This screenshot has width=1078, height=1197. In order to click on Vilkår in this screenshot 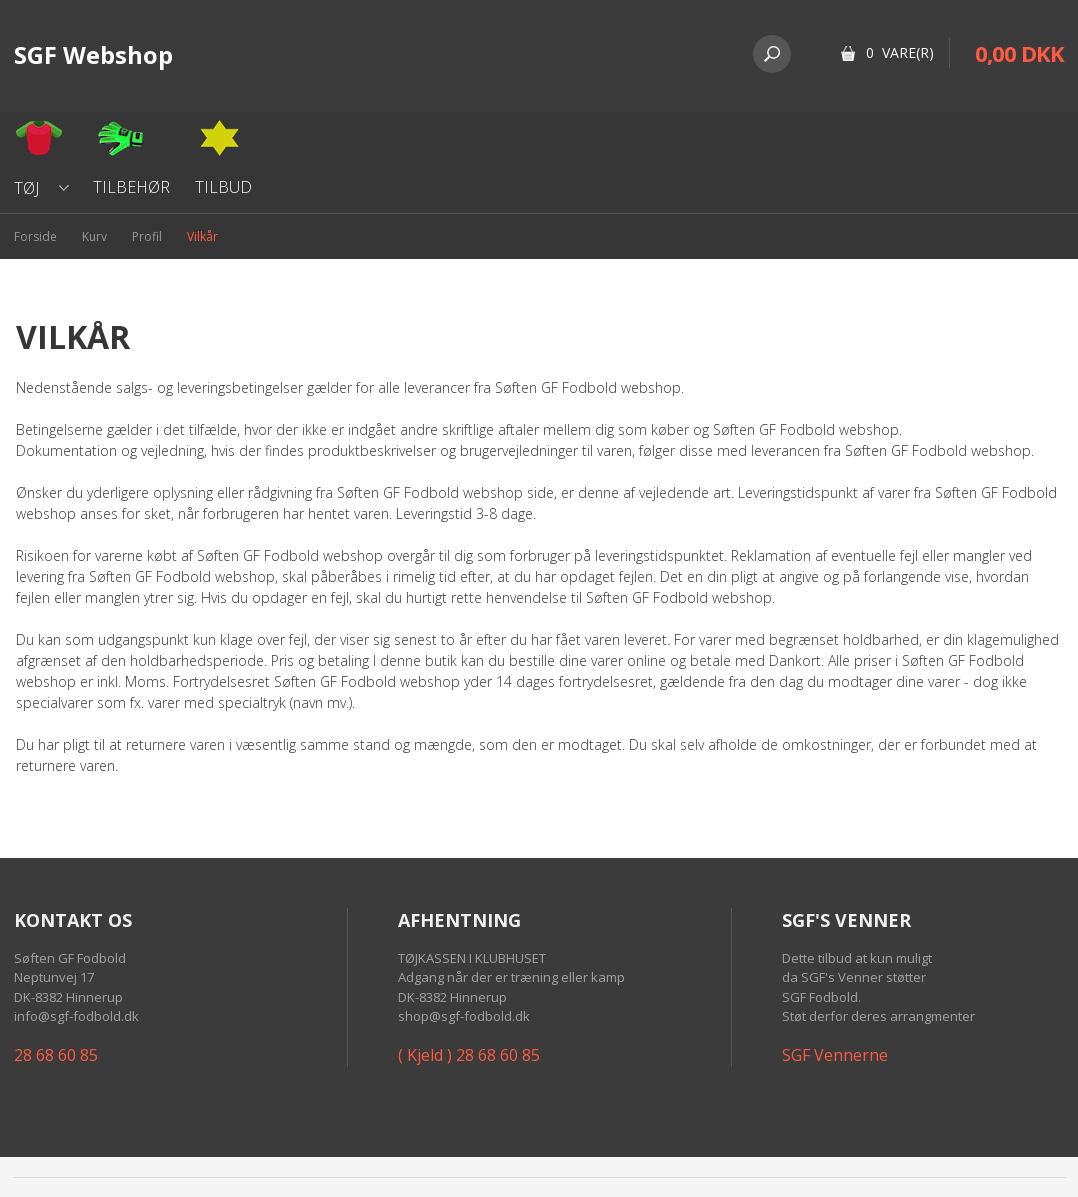, I will do `click(202, 236)`.